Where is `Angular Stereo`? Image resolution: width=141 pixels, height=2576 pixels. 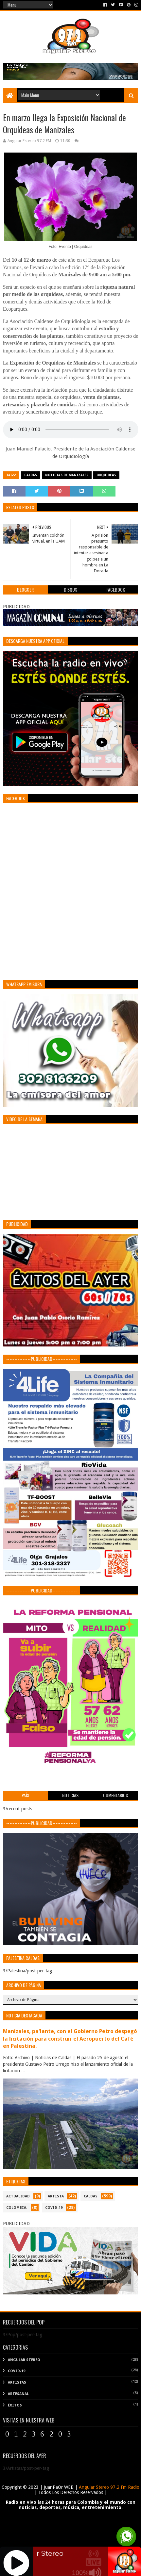 Angular Stereo is located at coordinates (24, 2360).